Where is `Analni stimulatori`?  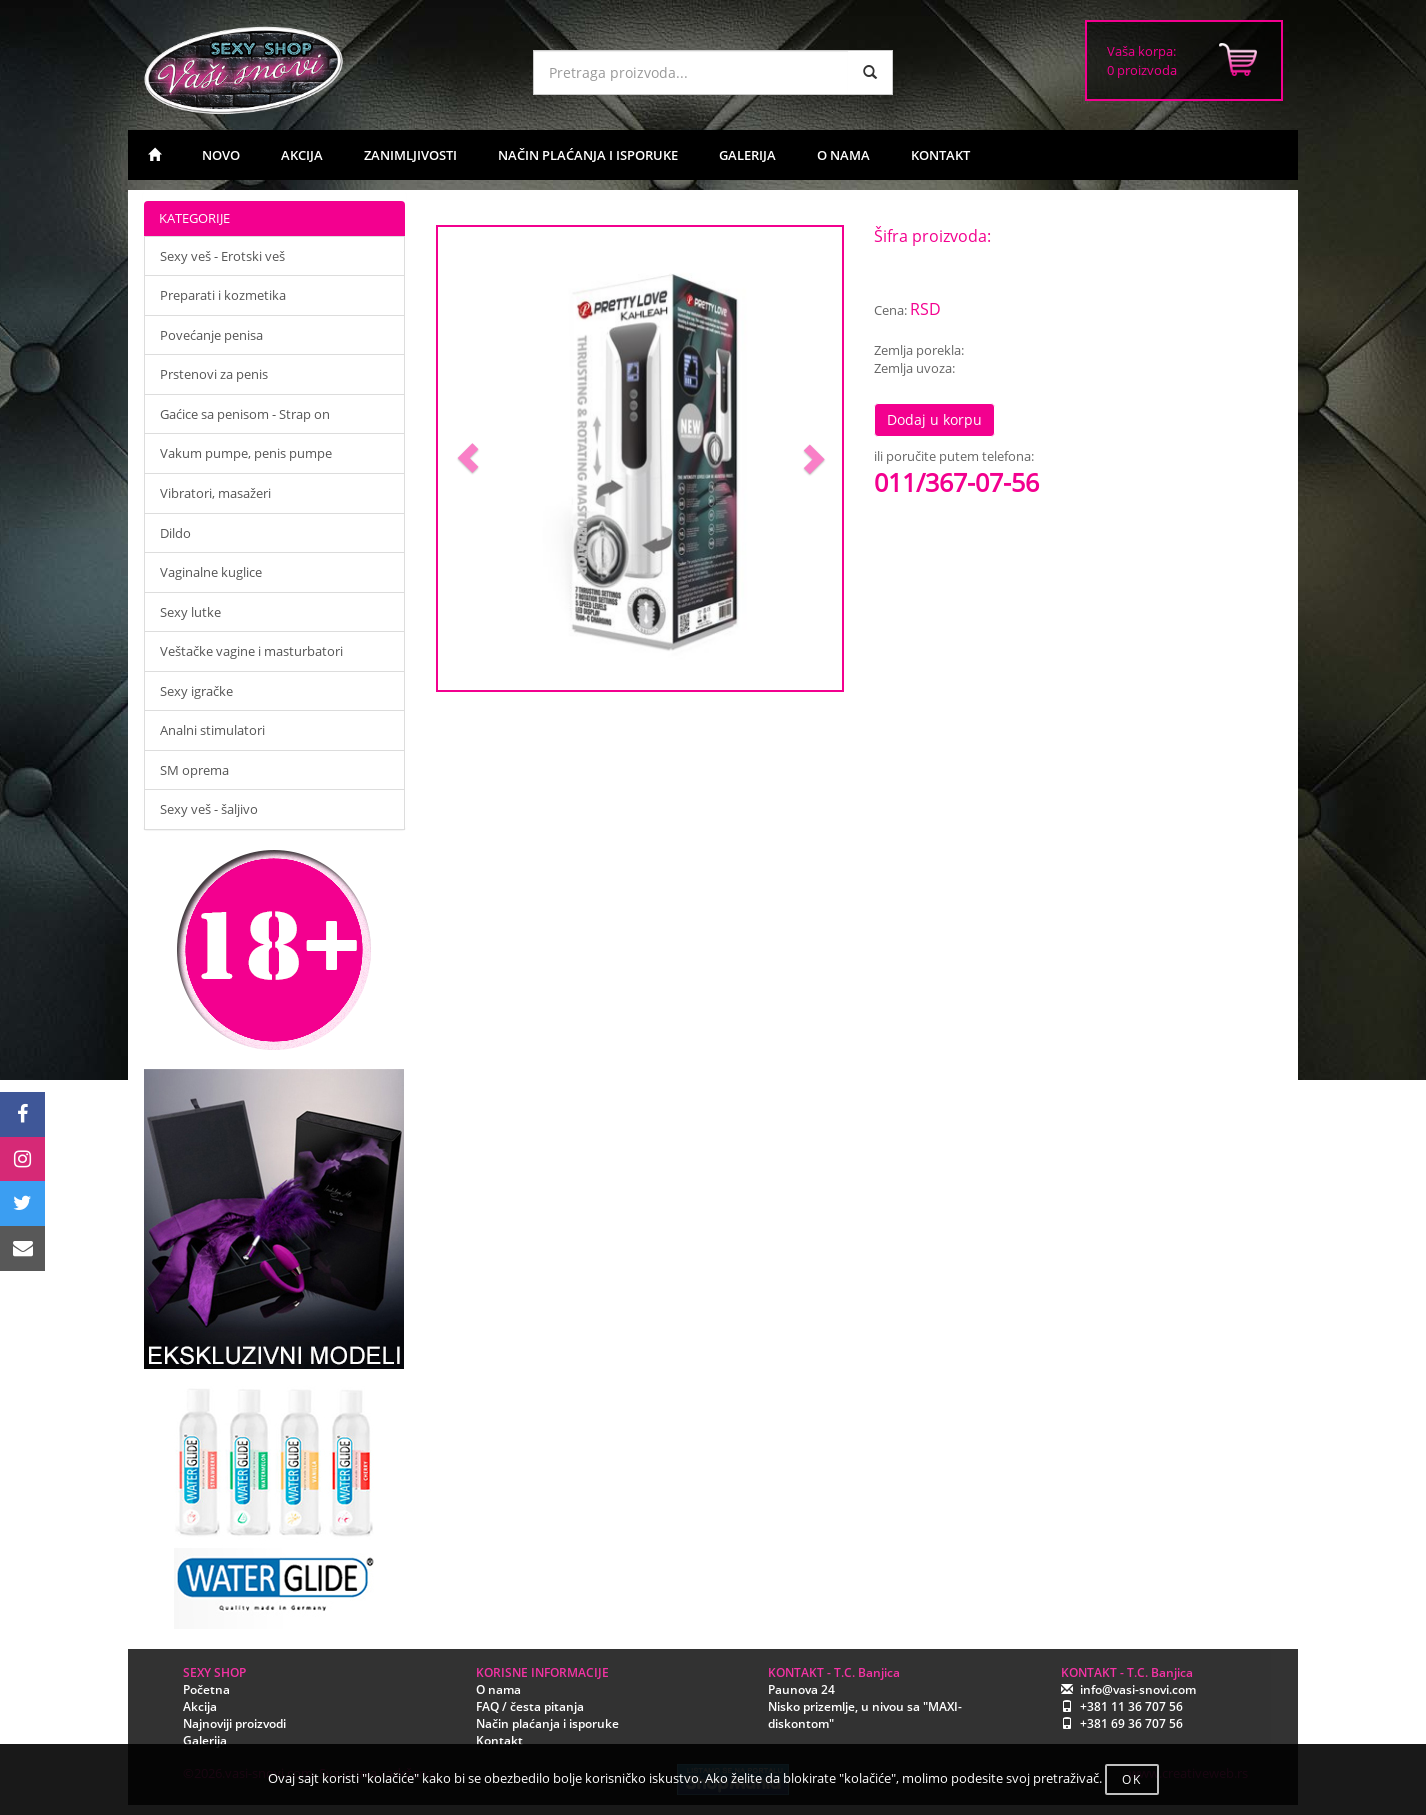 Analni stimulatori is located at coordinates (212, 730).